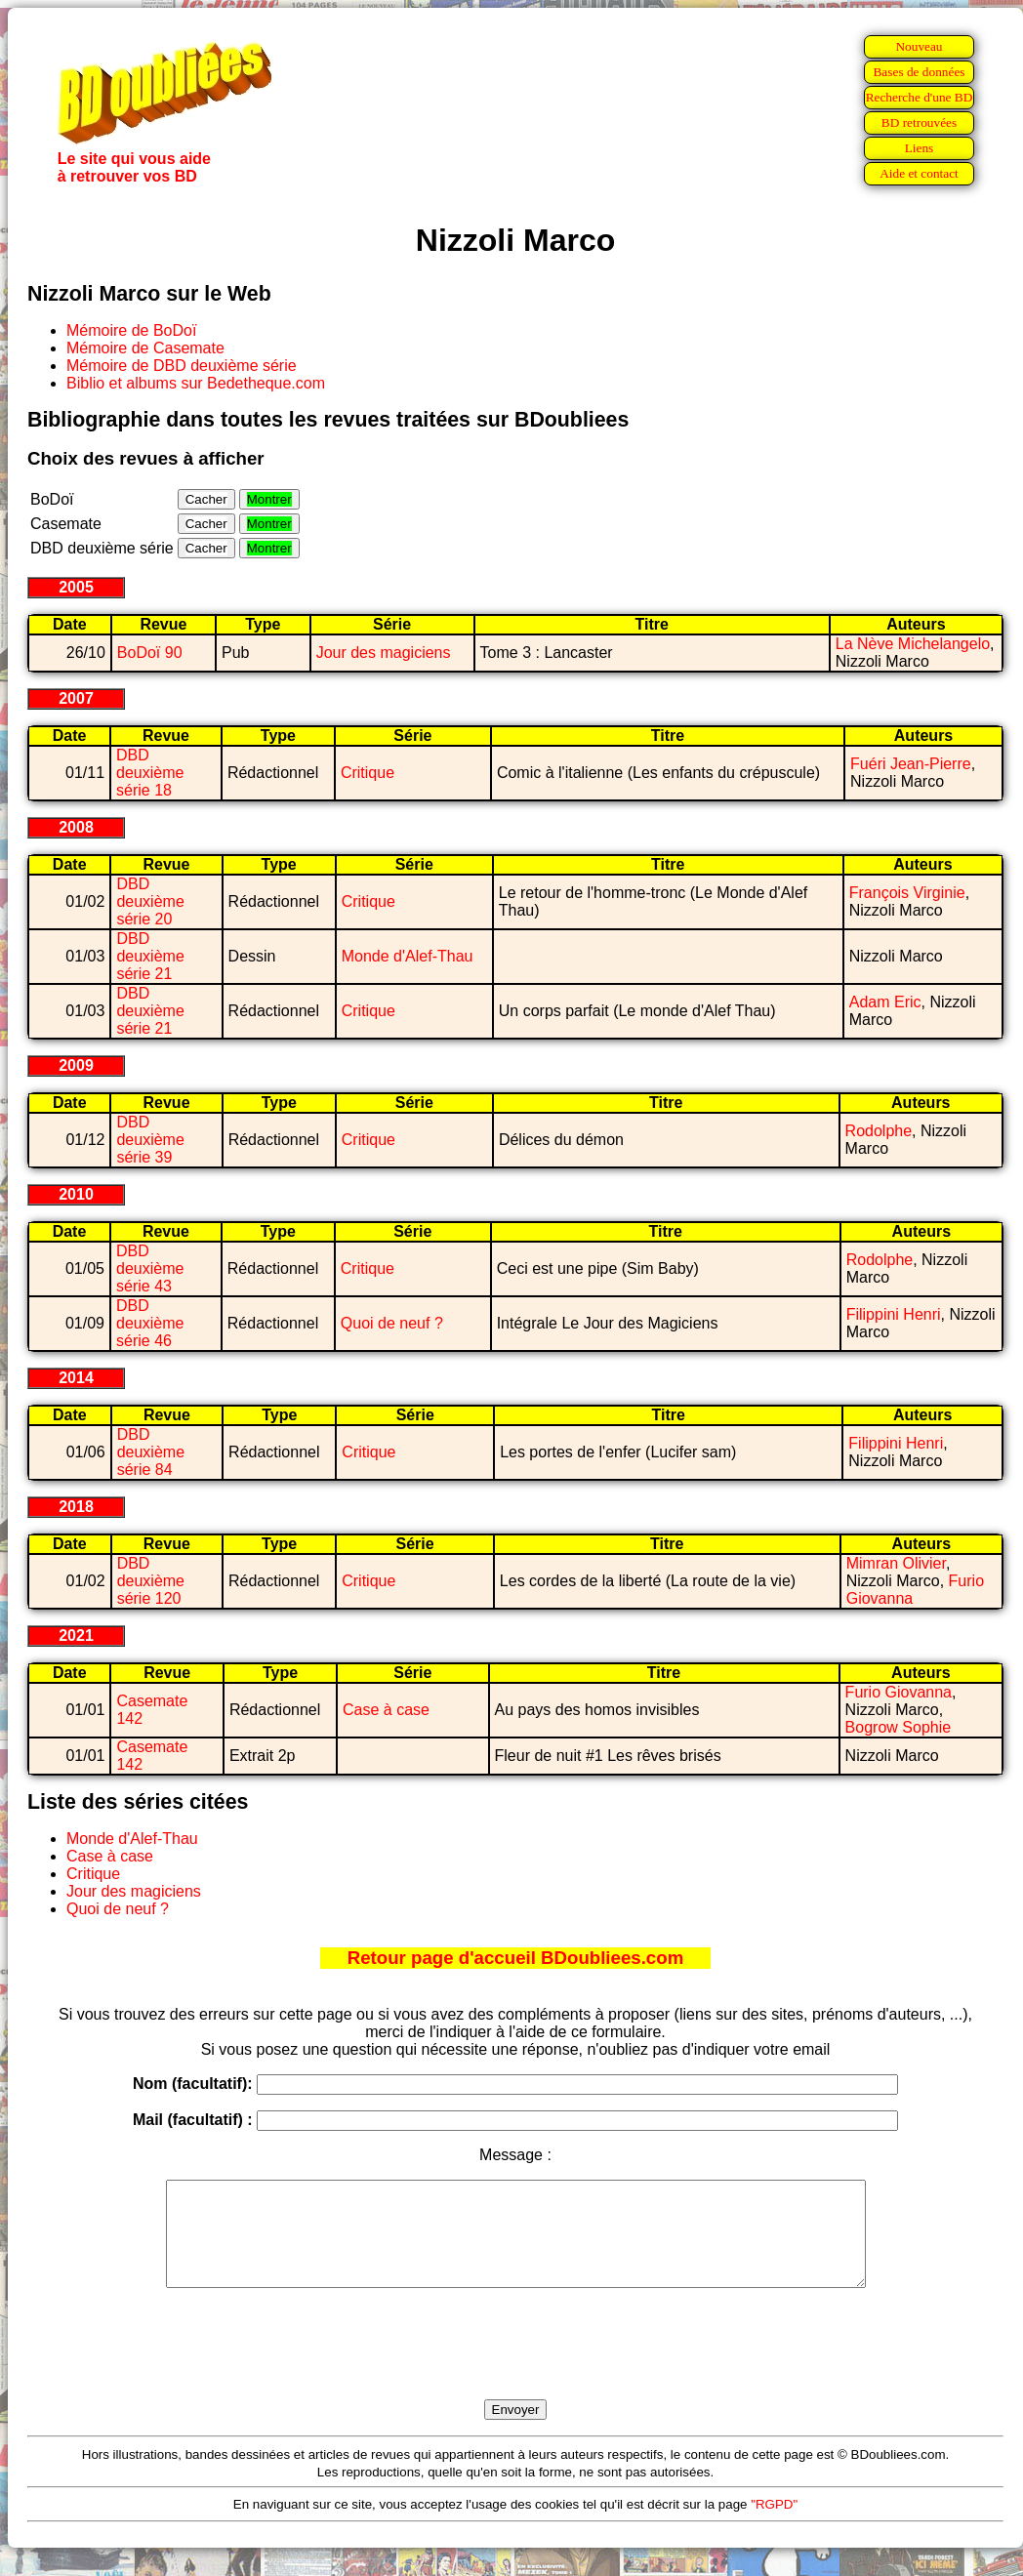  Describe the element at coordinates (150, 652) in the screenshot. I see `BoDoï 90` at that location.